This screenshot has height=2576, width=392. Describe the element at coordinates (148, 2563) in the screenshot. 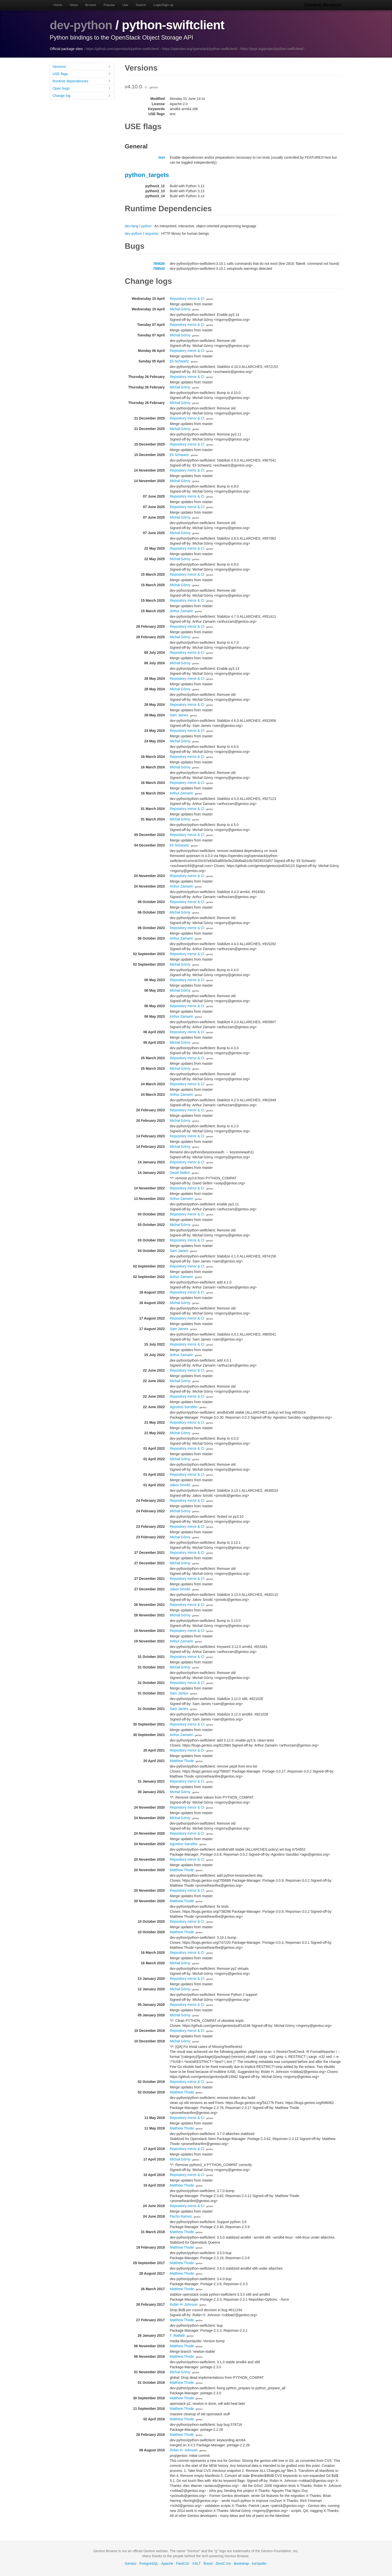

I see `PostgreSQL` at that location.